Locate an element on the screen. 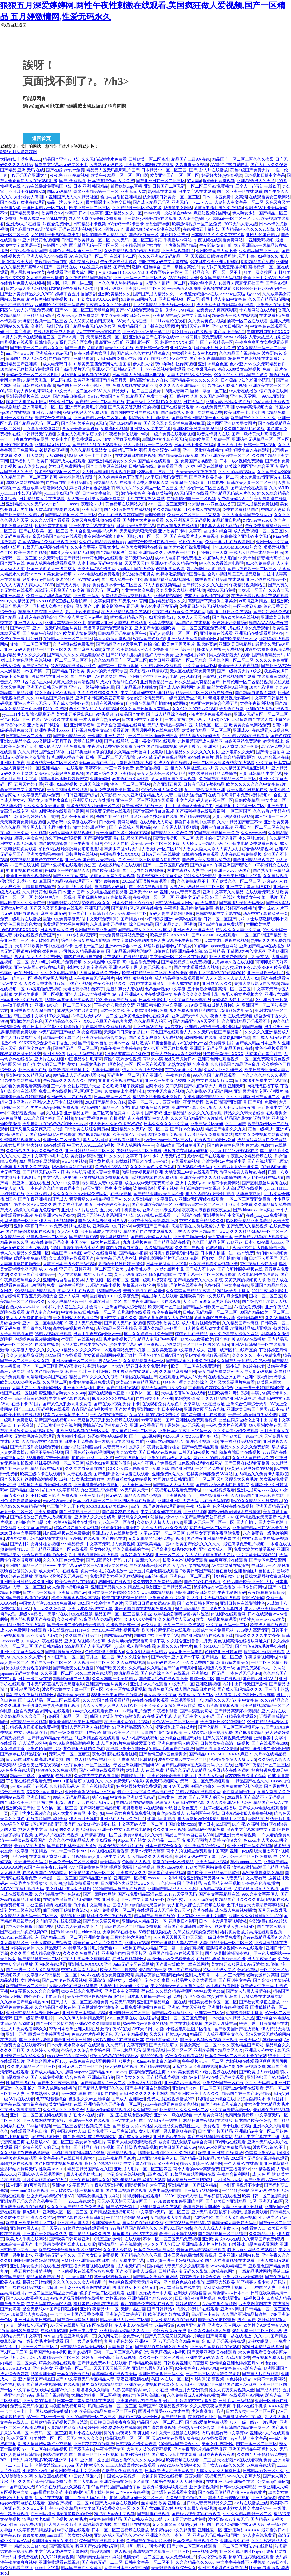 This screenshot has height=2576, width=291. 白白发布永久在线观看 is located at coordinates (177, 525).